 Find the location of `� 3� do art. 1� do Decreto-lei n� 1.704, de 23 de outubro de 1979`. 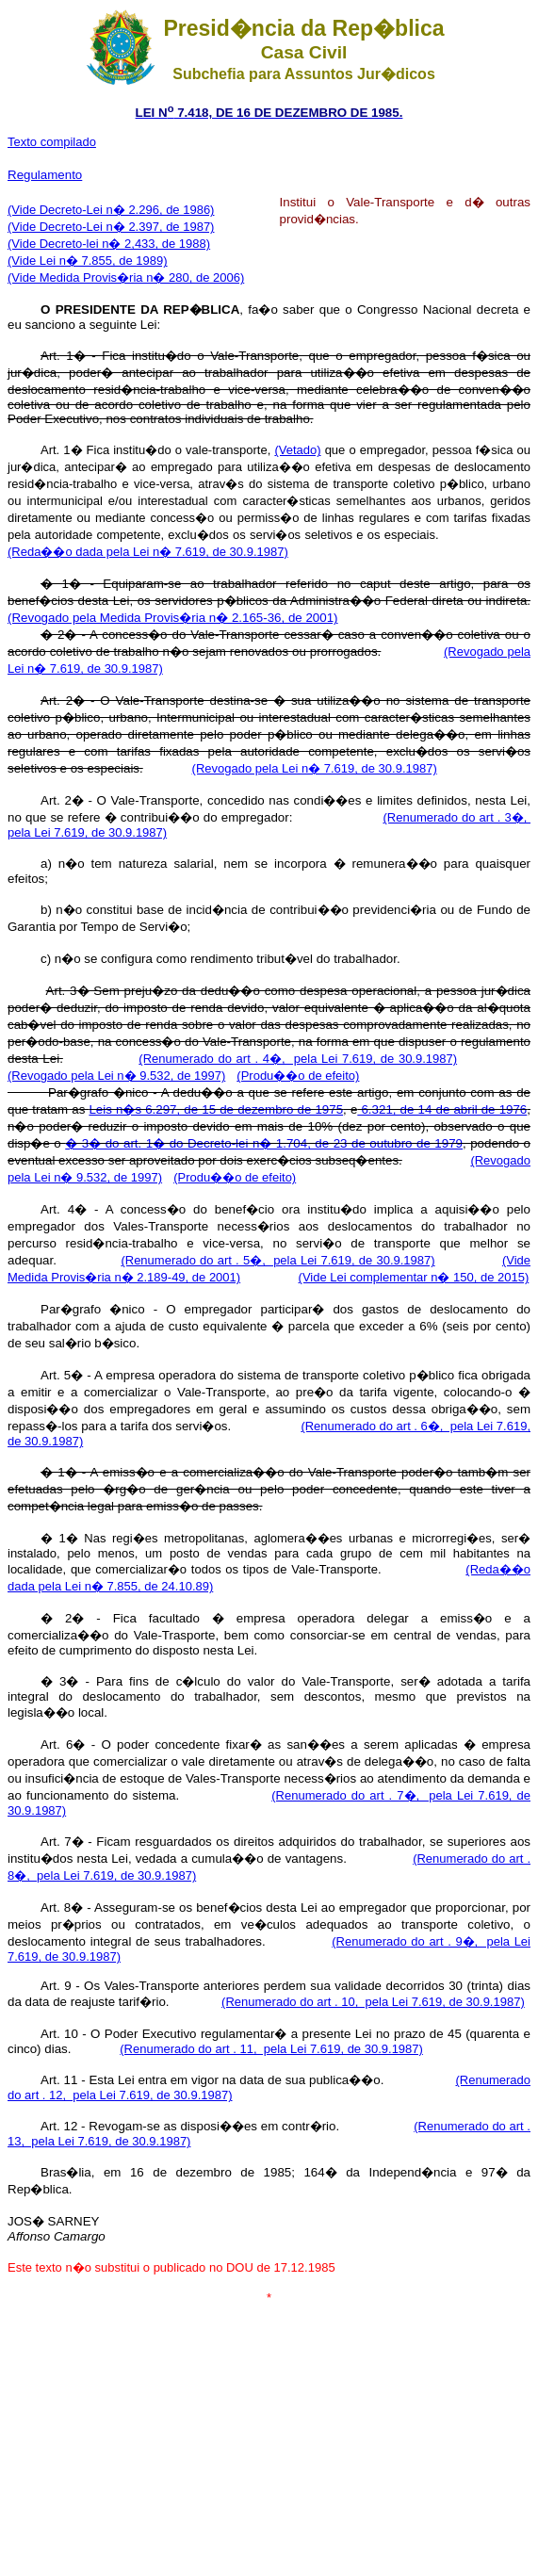

� 3� do art. 1� do Decreto-lei n� 1.704, de 23 de outubro de 1979 is located at coordinates (264, 1143).